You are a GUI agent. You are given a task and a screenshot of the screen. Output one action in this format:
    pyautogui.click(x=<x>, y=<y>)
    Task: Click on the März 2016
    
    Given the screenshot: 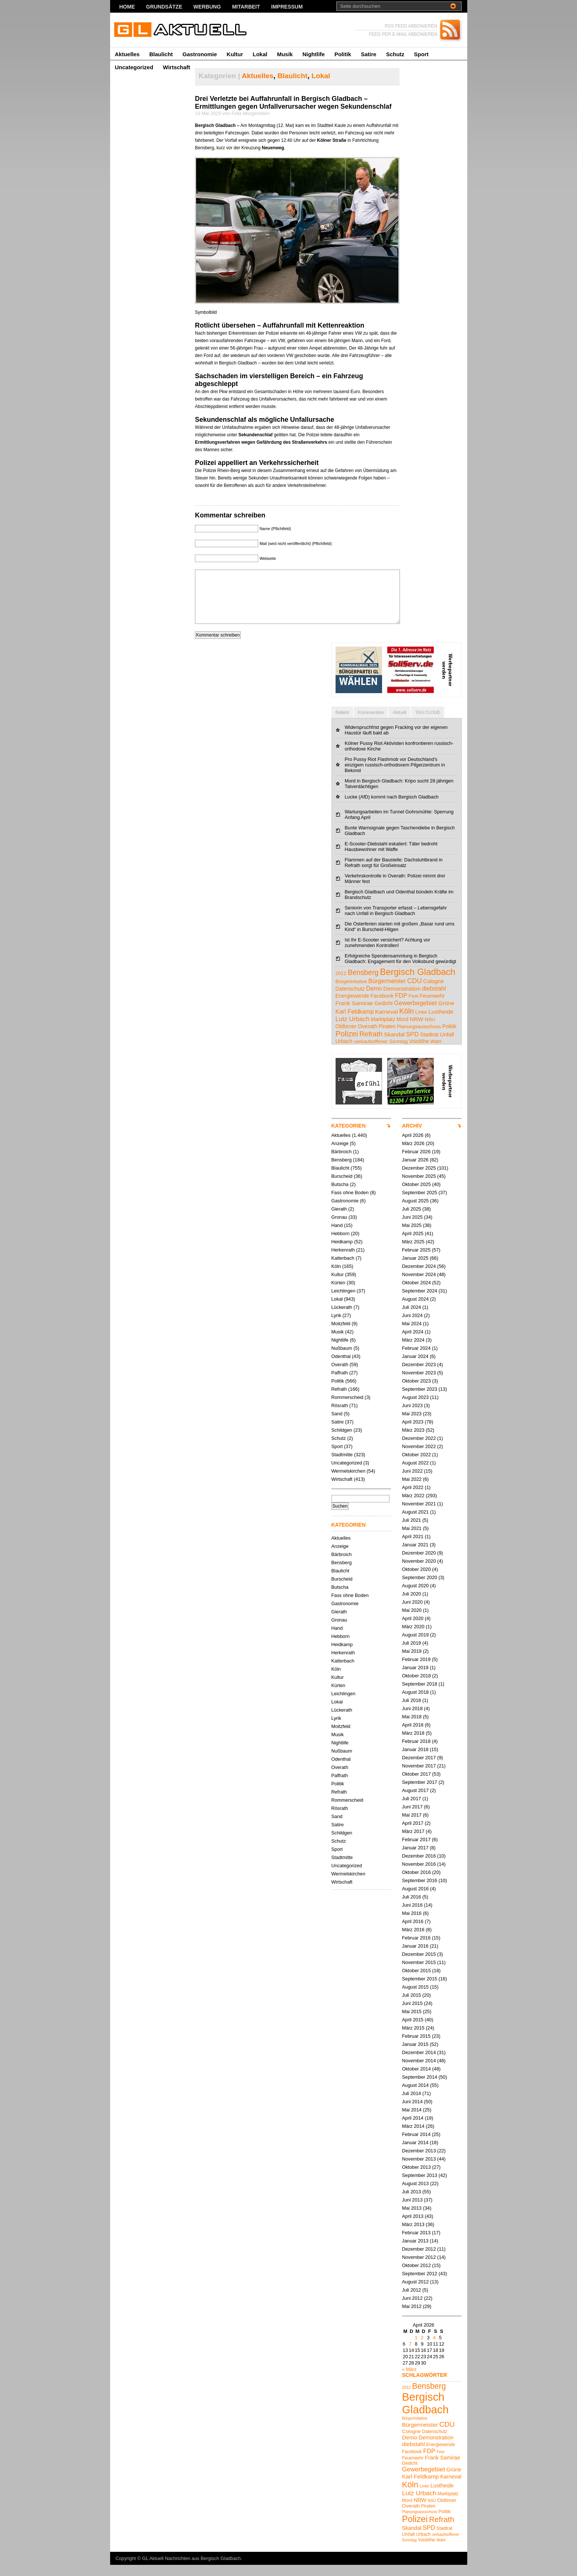 What is the action you would take?
    pyautogui.click(x=413, y=1941)
    